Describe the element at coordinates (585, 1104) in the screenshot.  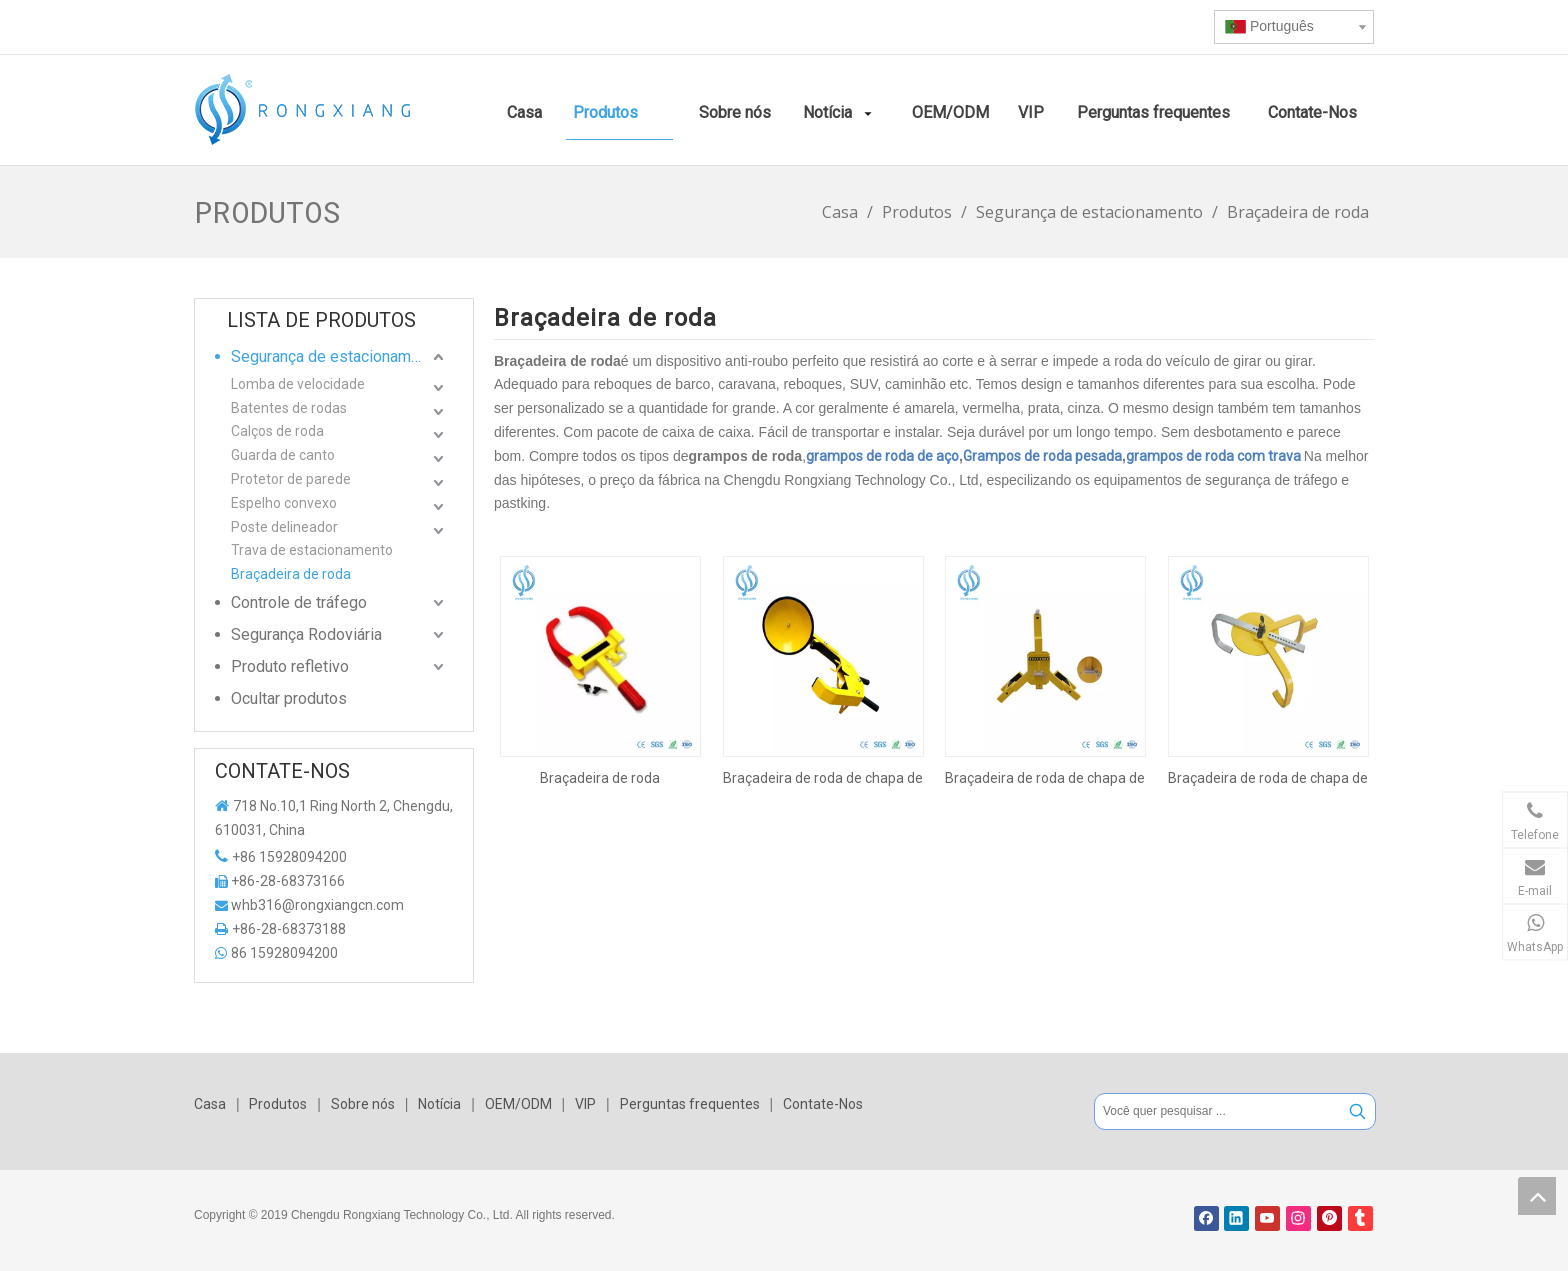
I see `VIP` at that location.